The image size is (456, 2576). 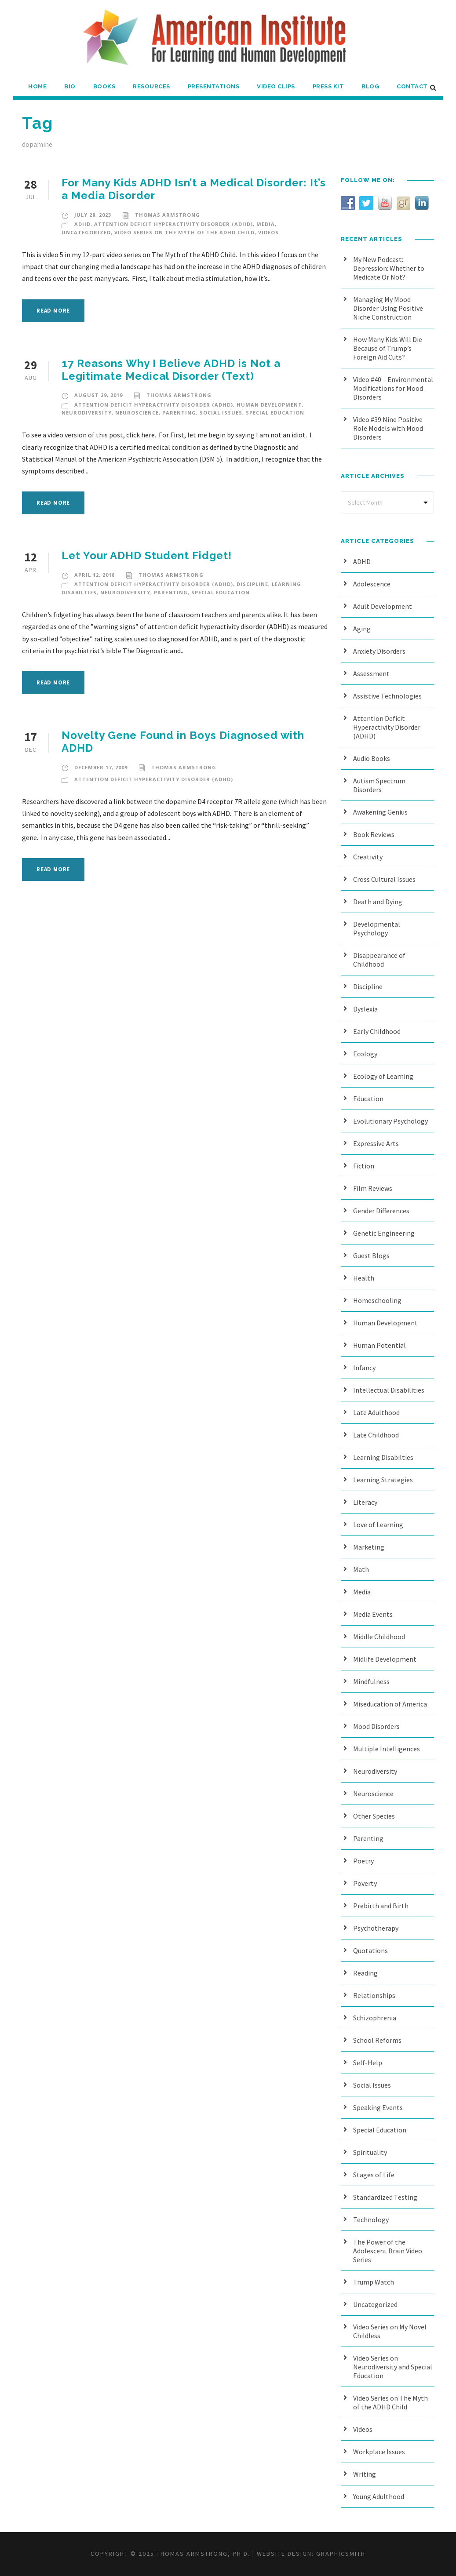 What do you see at coordinates (378, 2496) in the screenshot?
I see `Young Adulthood` at bounding box center [378, 2496].